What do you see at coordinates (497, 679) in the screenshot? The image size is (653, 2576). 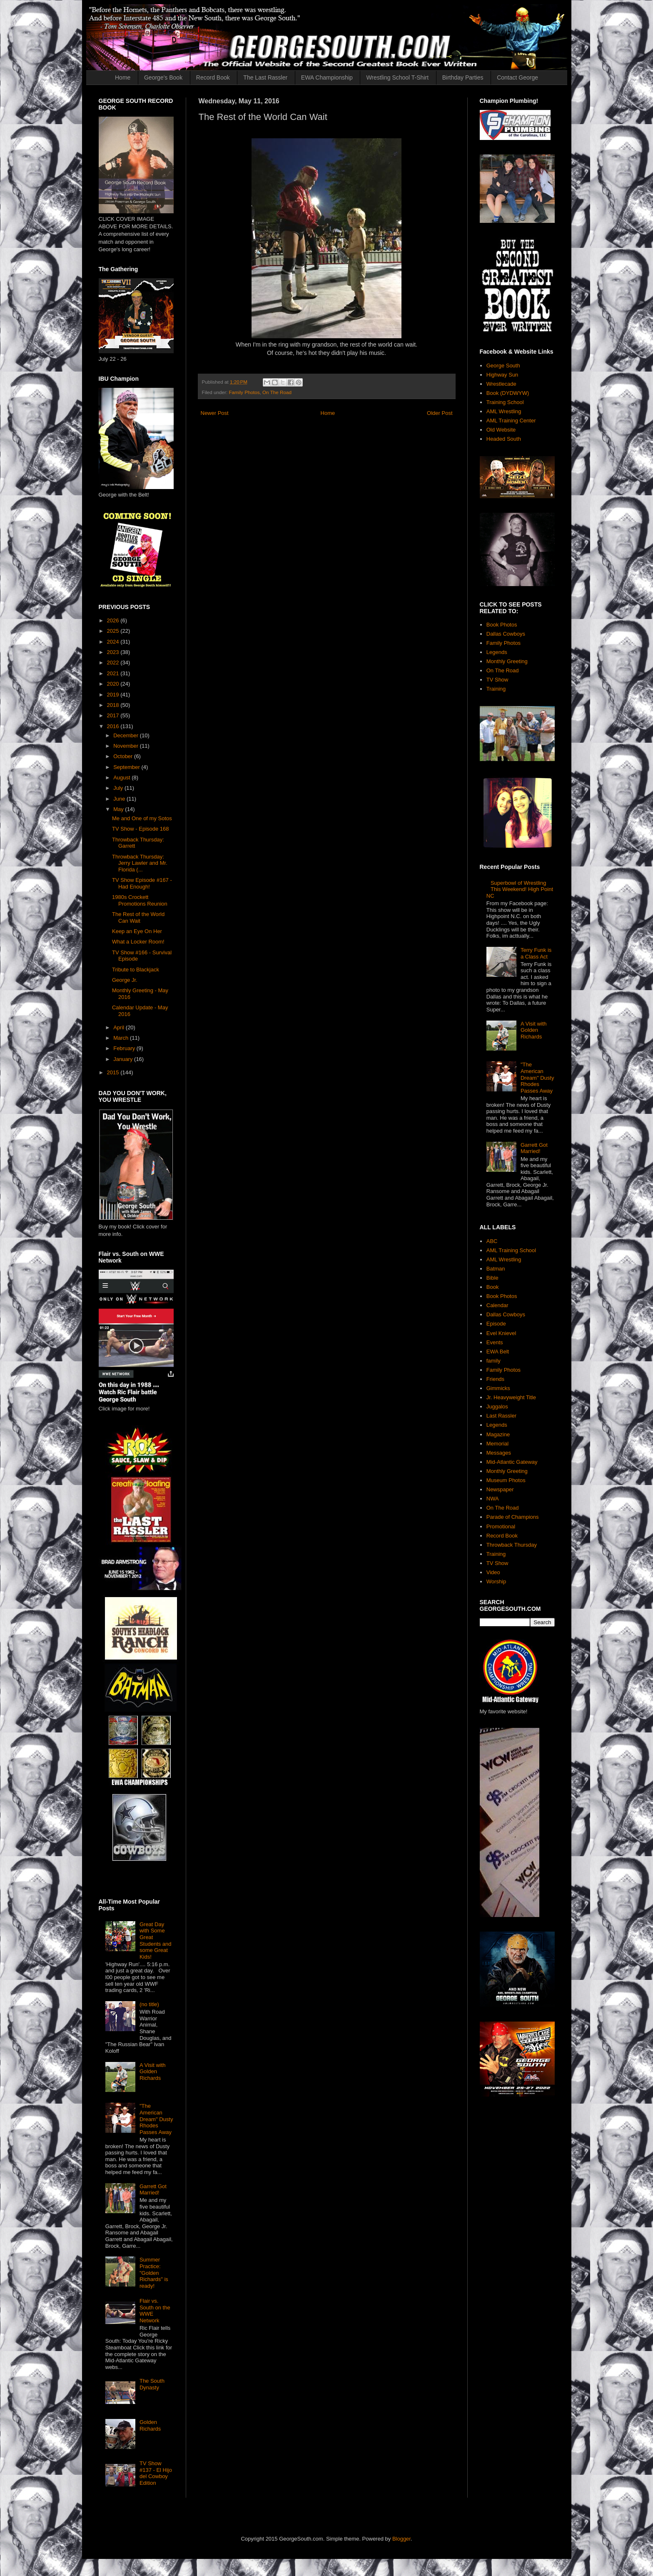 I see `TV Show` at bounding box center [497, 679].